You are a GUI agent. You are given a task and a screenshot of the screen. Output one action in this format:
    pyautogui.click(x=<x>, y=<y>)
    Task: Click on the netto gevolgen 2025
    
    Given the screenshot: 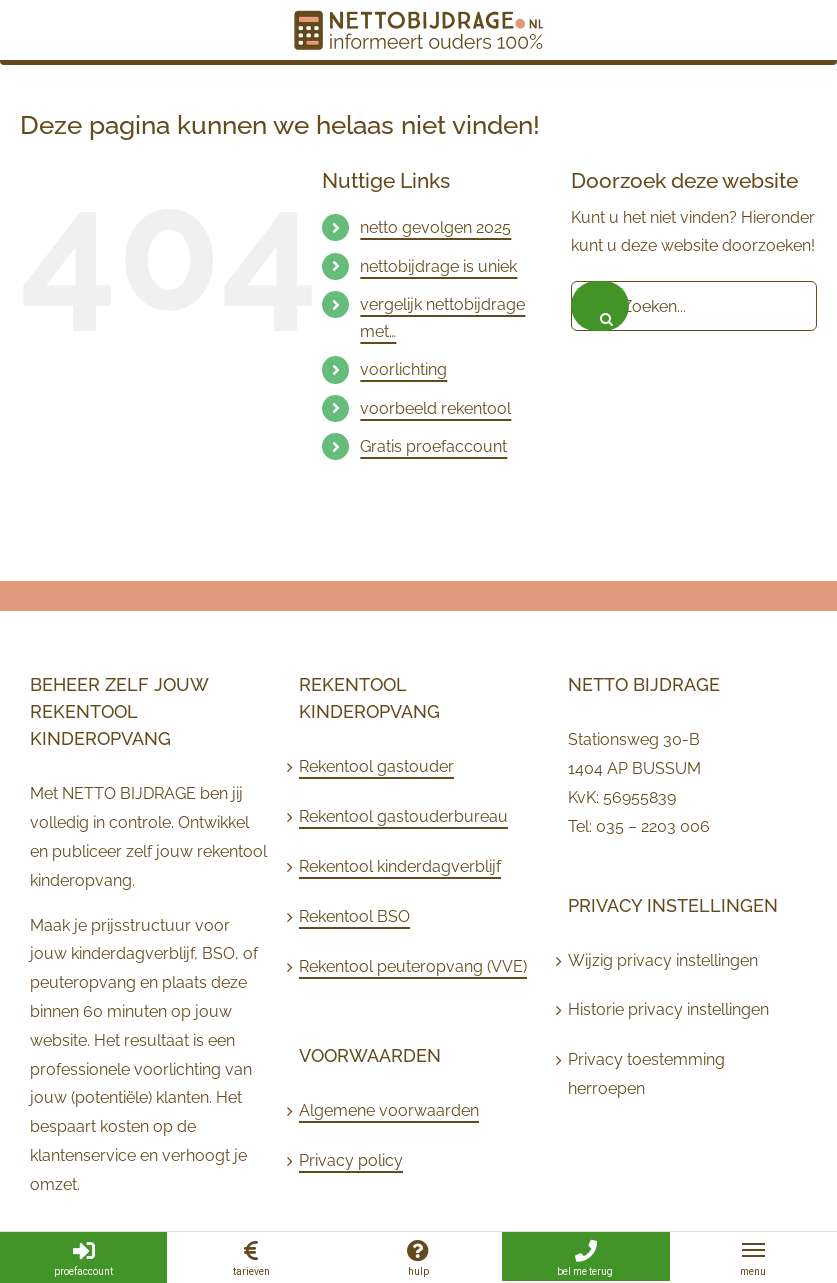 What is the action you would take?
    pyautogui.click(x=435, y=227)
    